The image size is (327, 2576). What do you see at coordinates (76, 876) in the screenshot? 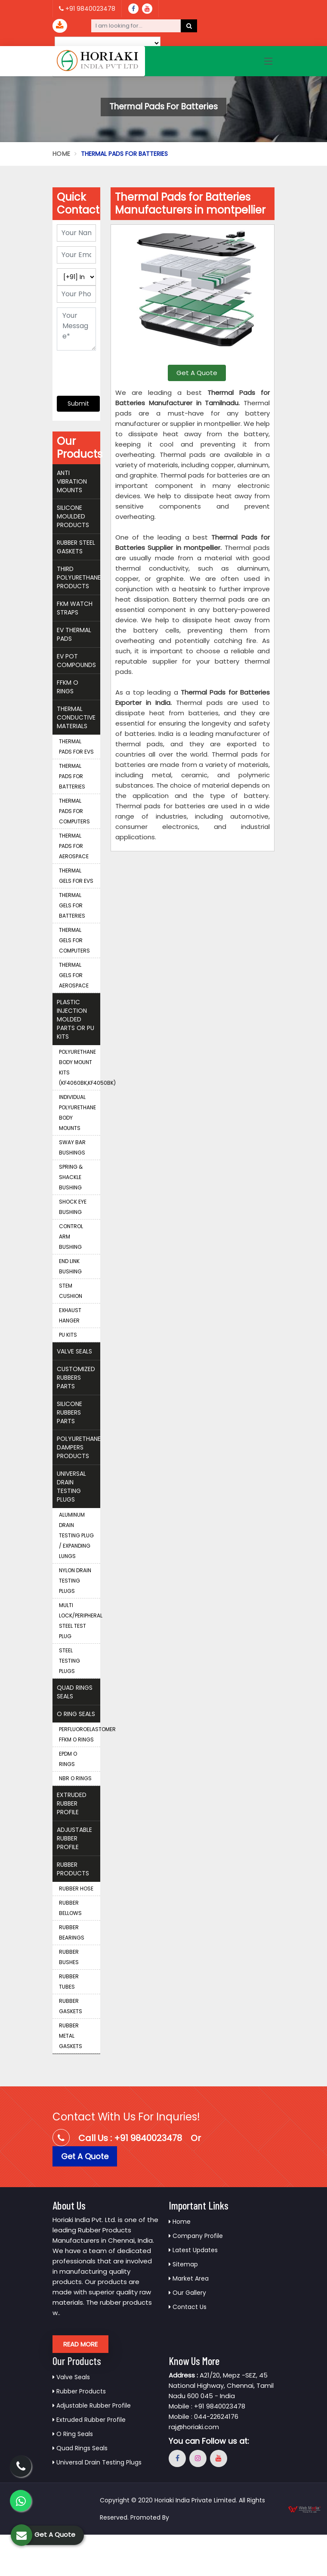
I see `Thermal Gels for EVS` at bounding box center [76, 876].